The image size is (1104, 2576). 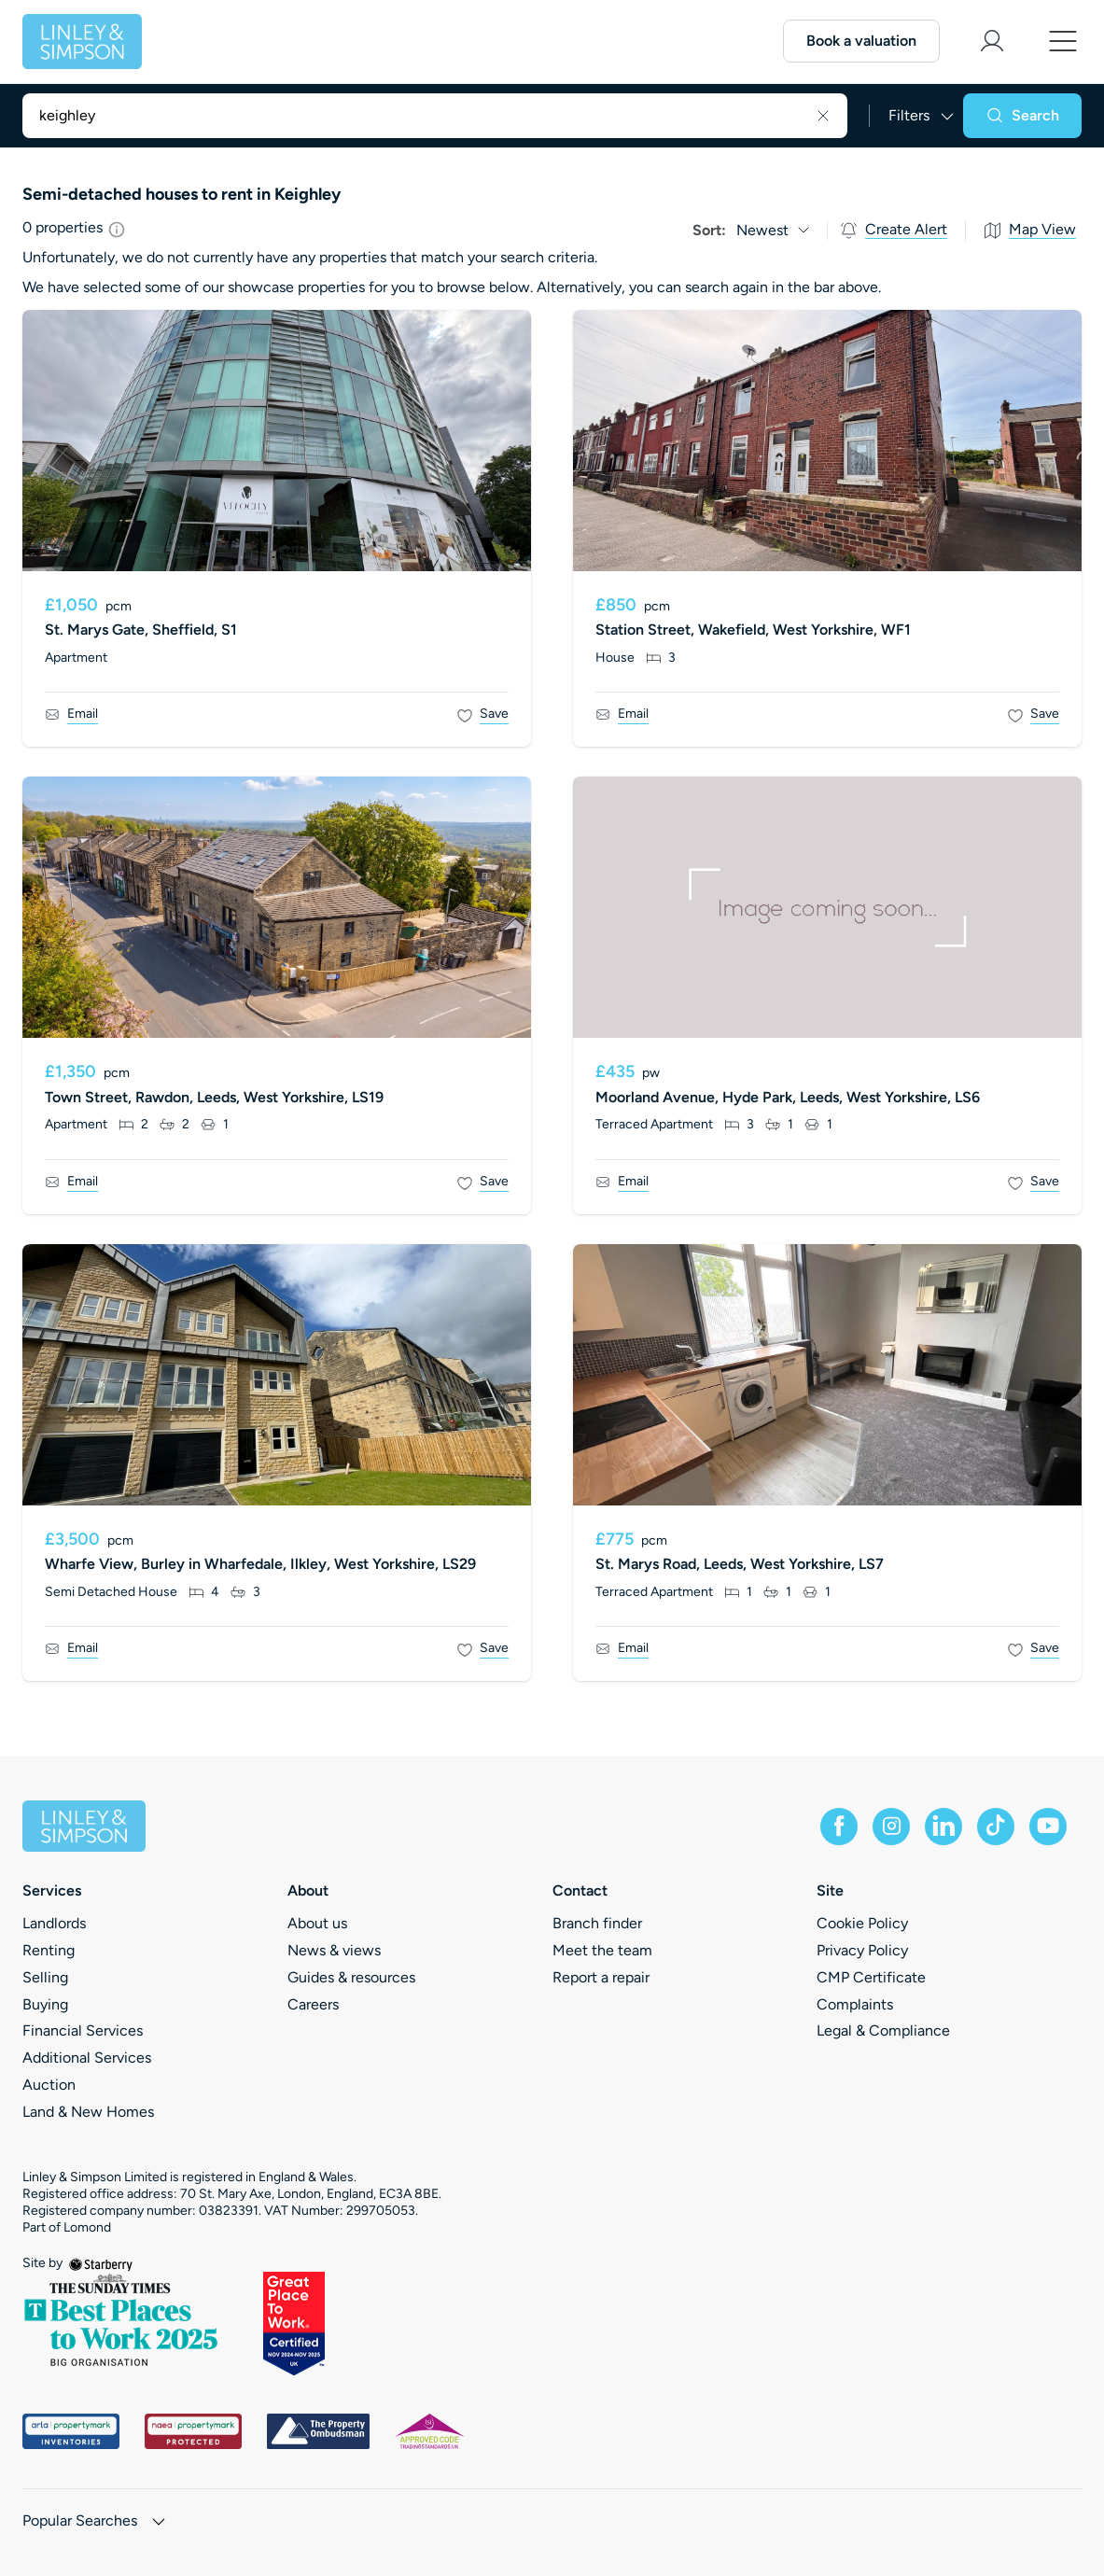 What do you see at coordinates (48, 1950) in the screenshot?
I see `Renting` at bounding box center [48, 1950].